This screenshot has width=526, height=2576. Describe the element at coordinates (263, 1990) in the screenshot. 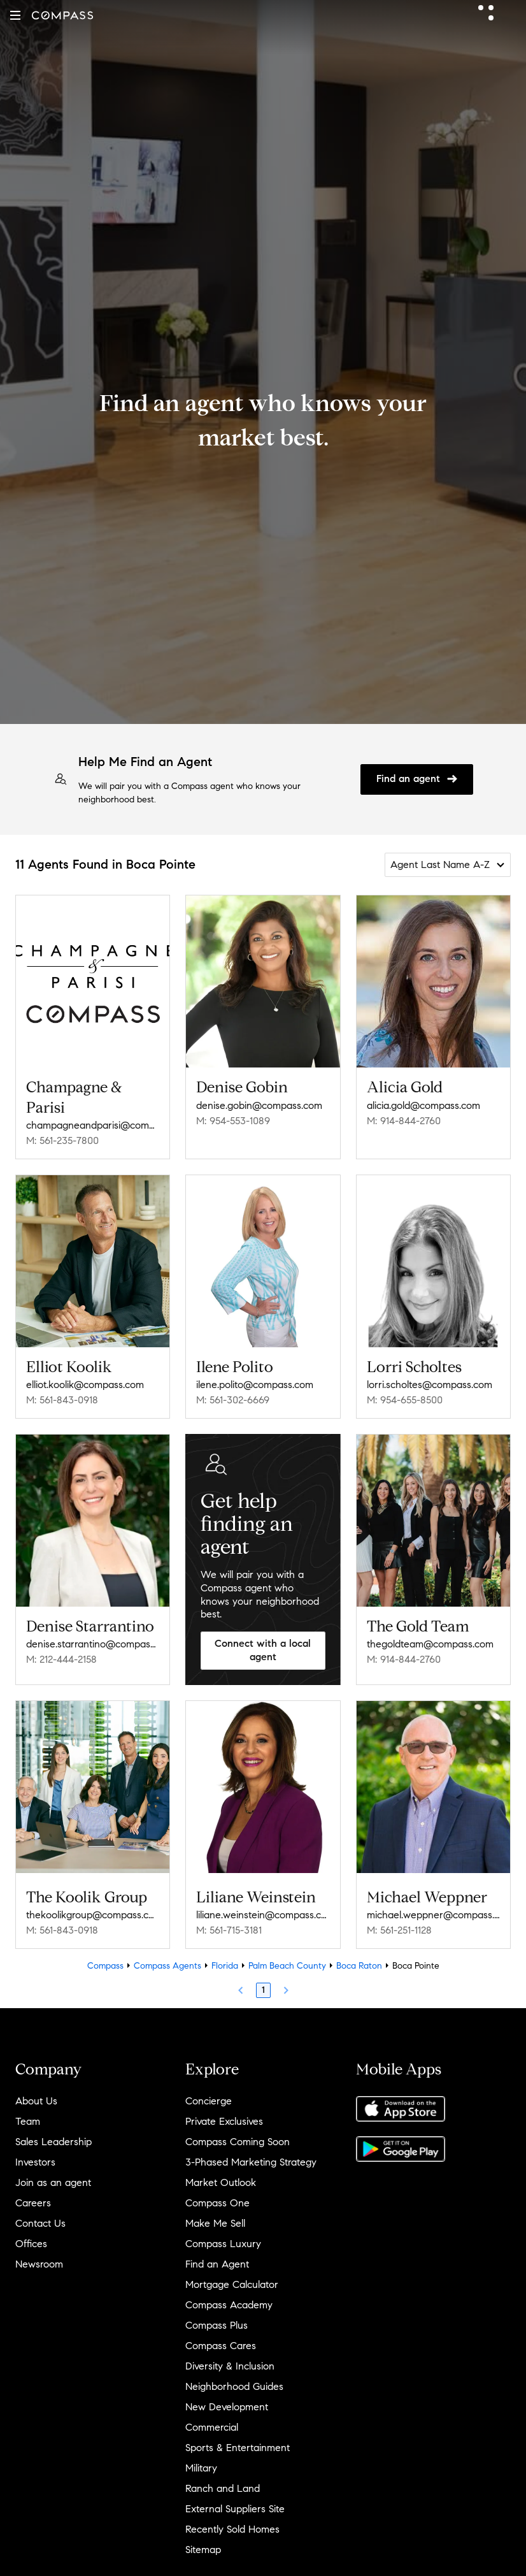

I see `1 [Page 1]` at that location.